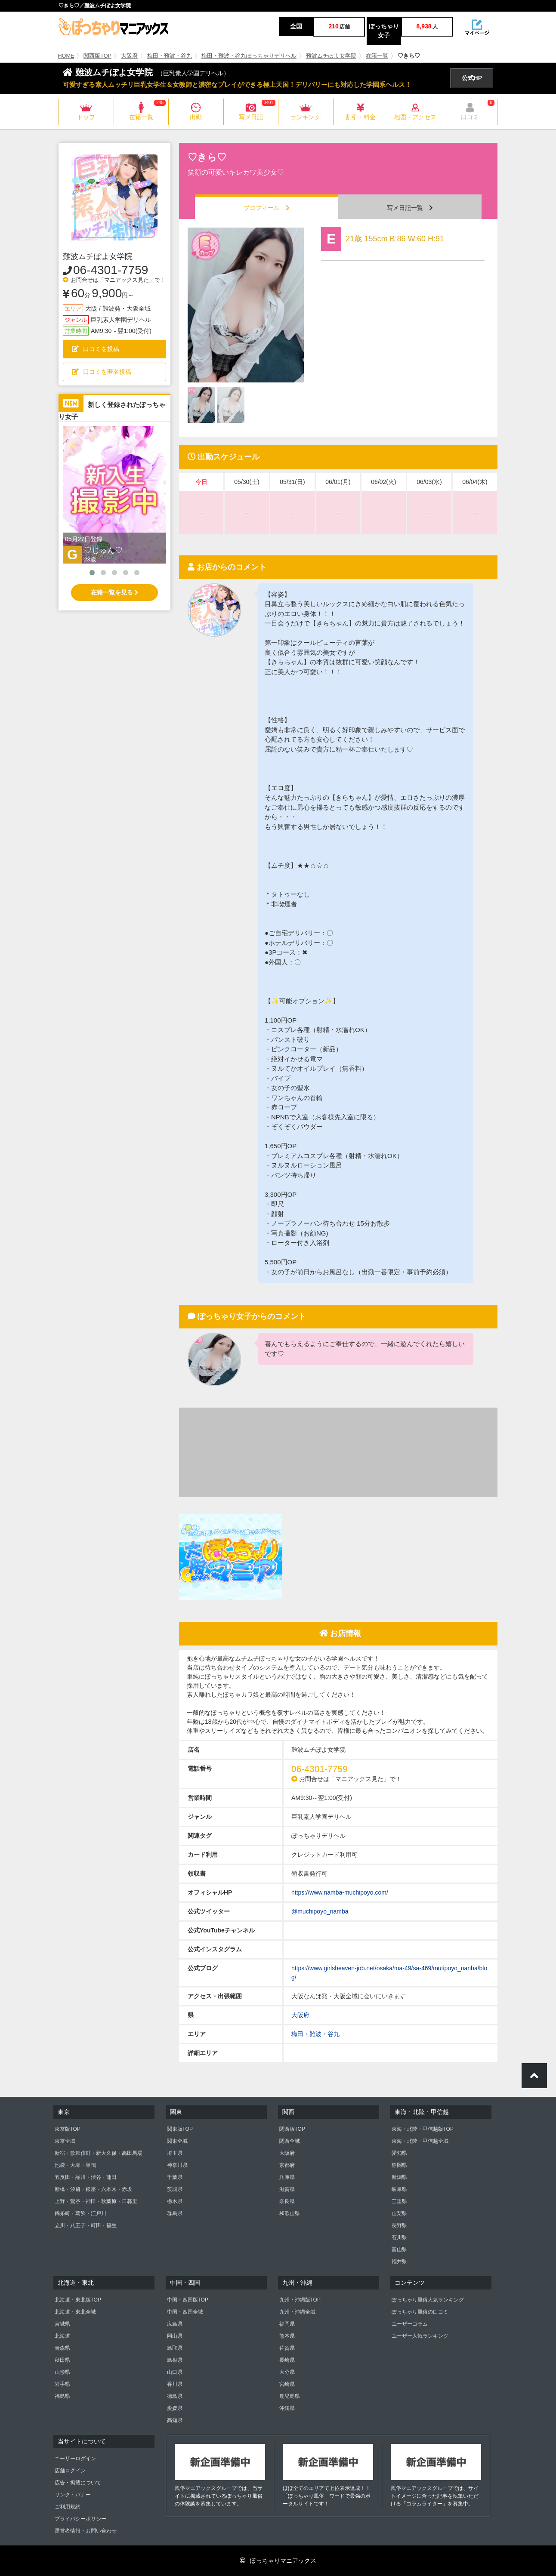  What do you see at coordinates (73, 2495) in the screenshot?
I see `リンク・バナー` at bounding box center [73, 2495].